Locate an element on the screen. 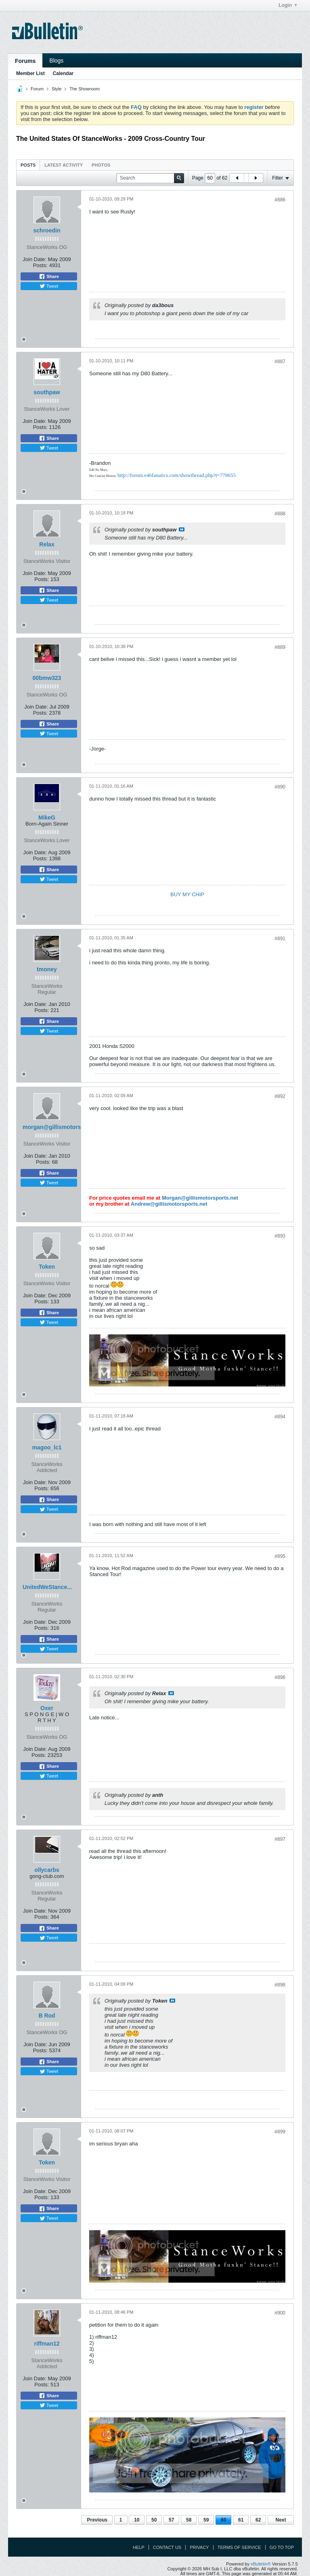  Login is located at coordinates (288, 5).